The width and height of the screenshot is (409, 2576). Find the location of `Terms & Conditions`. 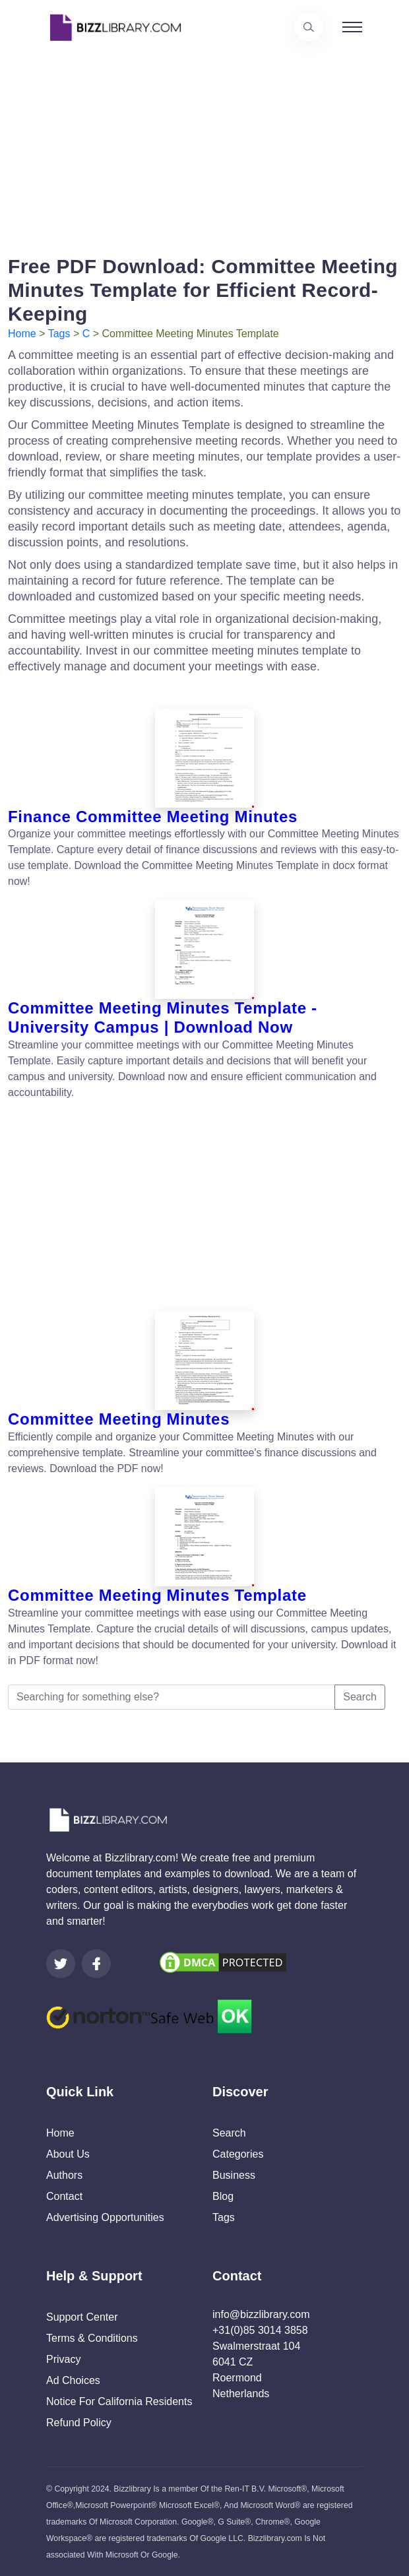

Terms & Conditions is located at coordinates (92, 2338).